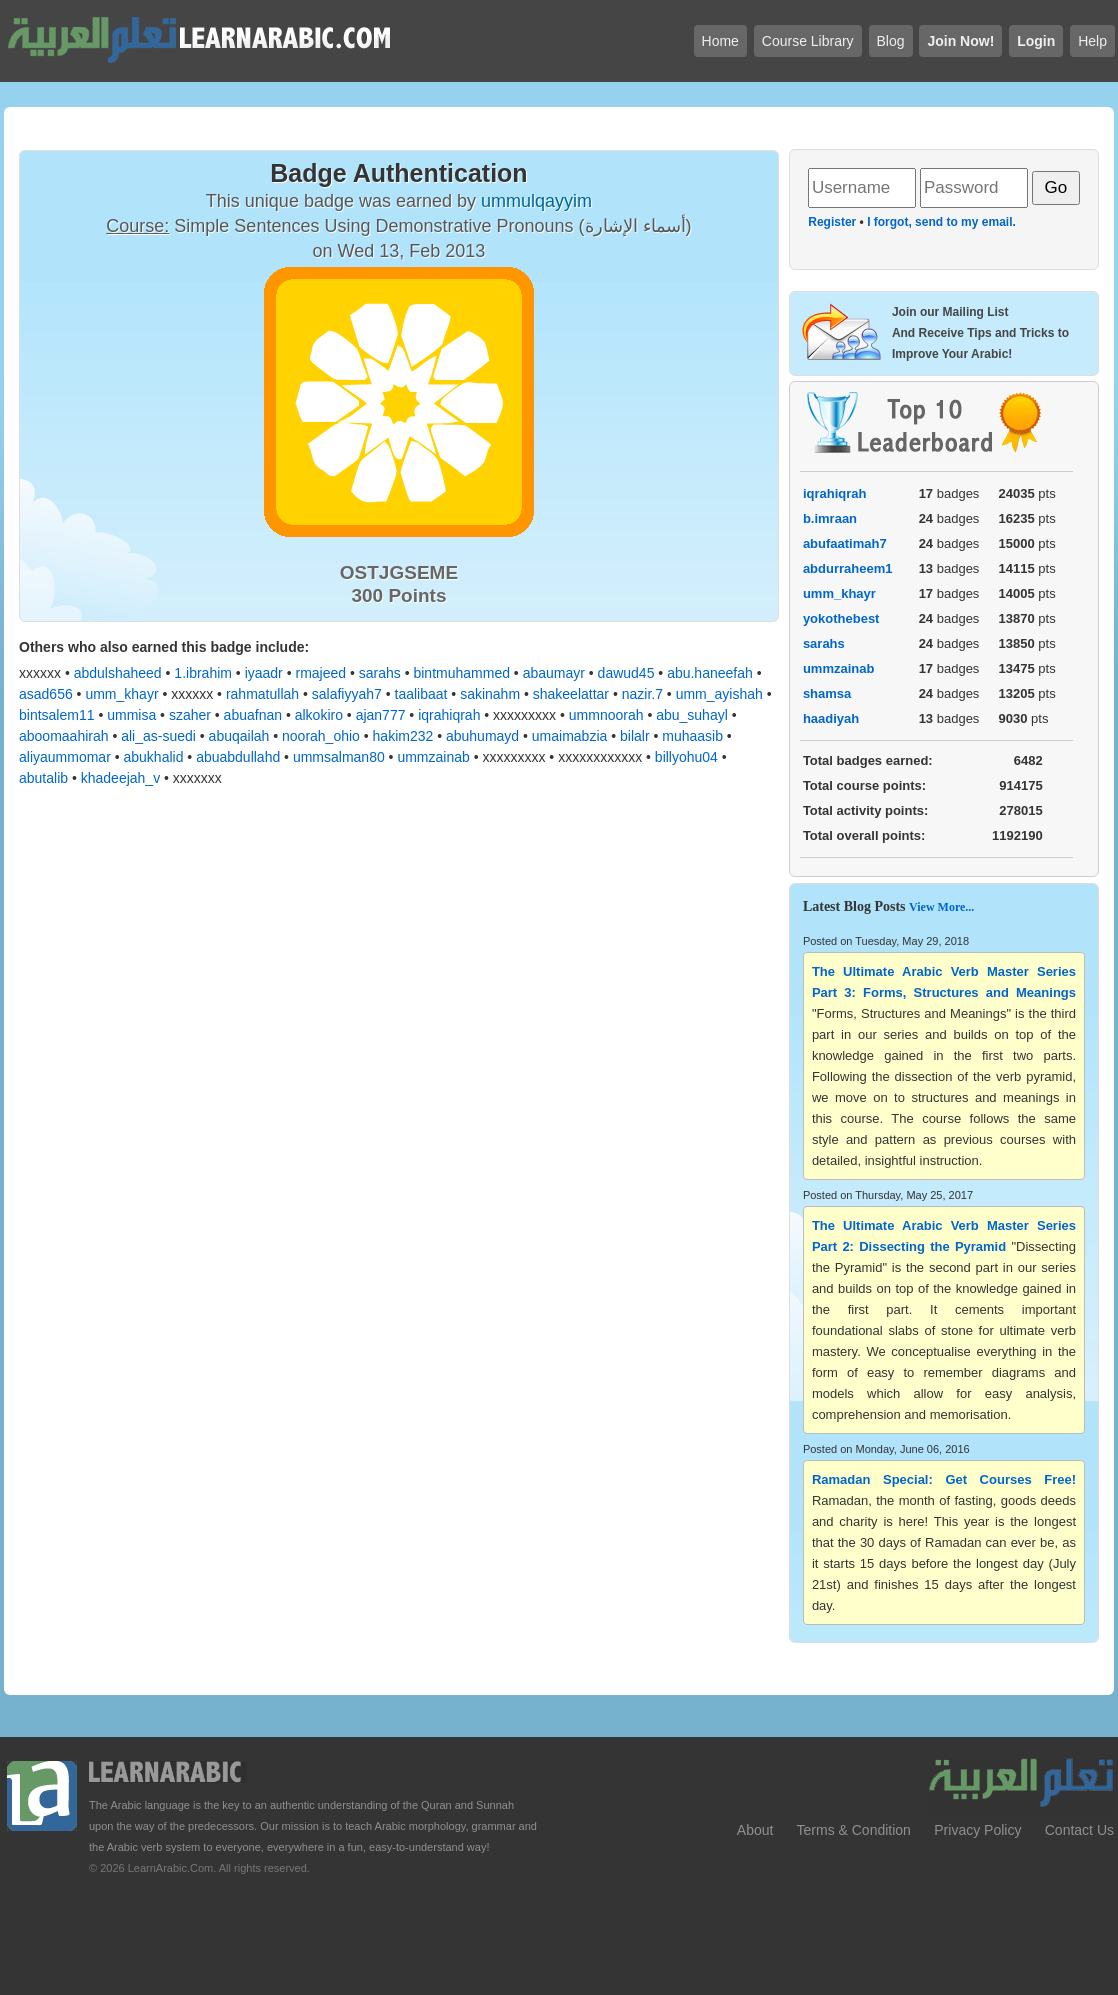  Describe the element at coordinates (941, 222) in the screenshot. I see `I forgot, send to my email.` at that location.